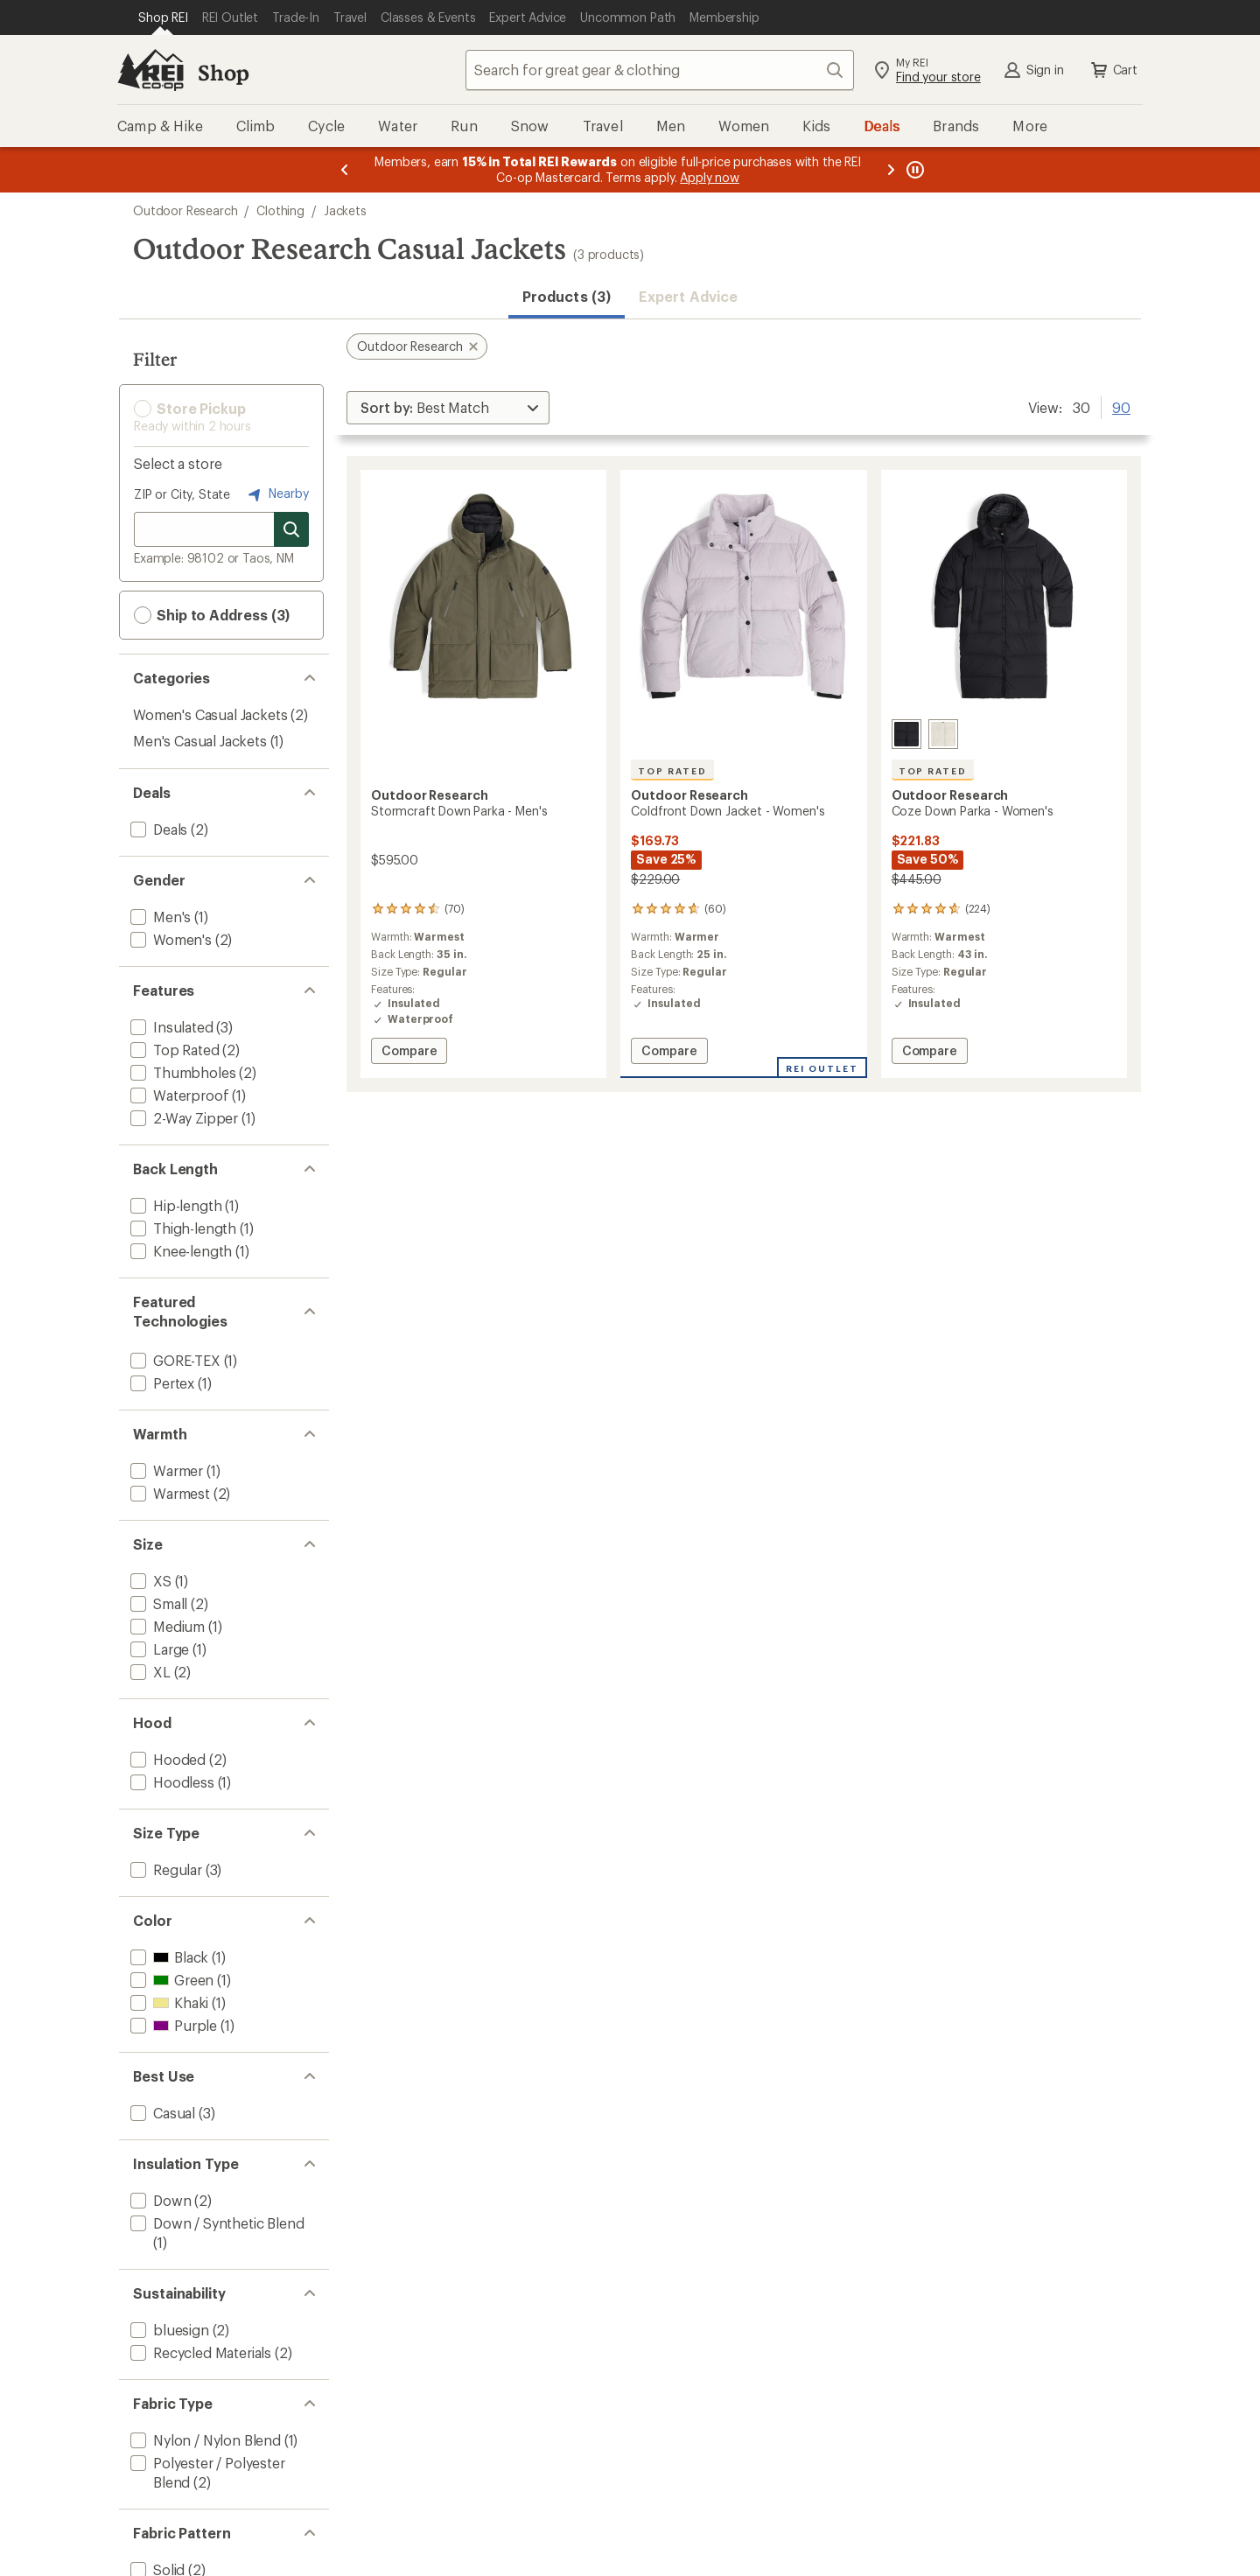 The image size is (1260, 2576). Describe the element at coordinates (163, 17) in the screenshot. I see `[Current Page: Shop REI]` at that location.